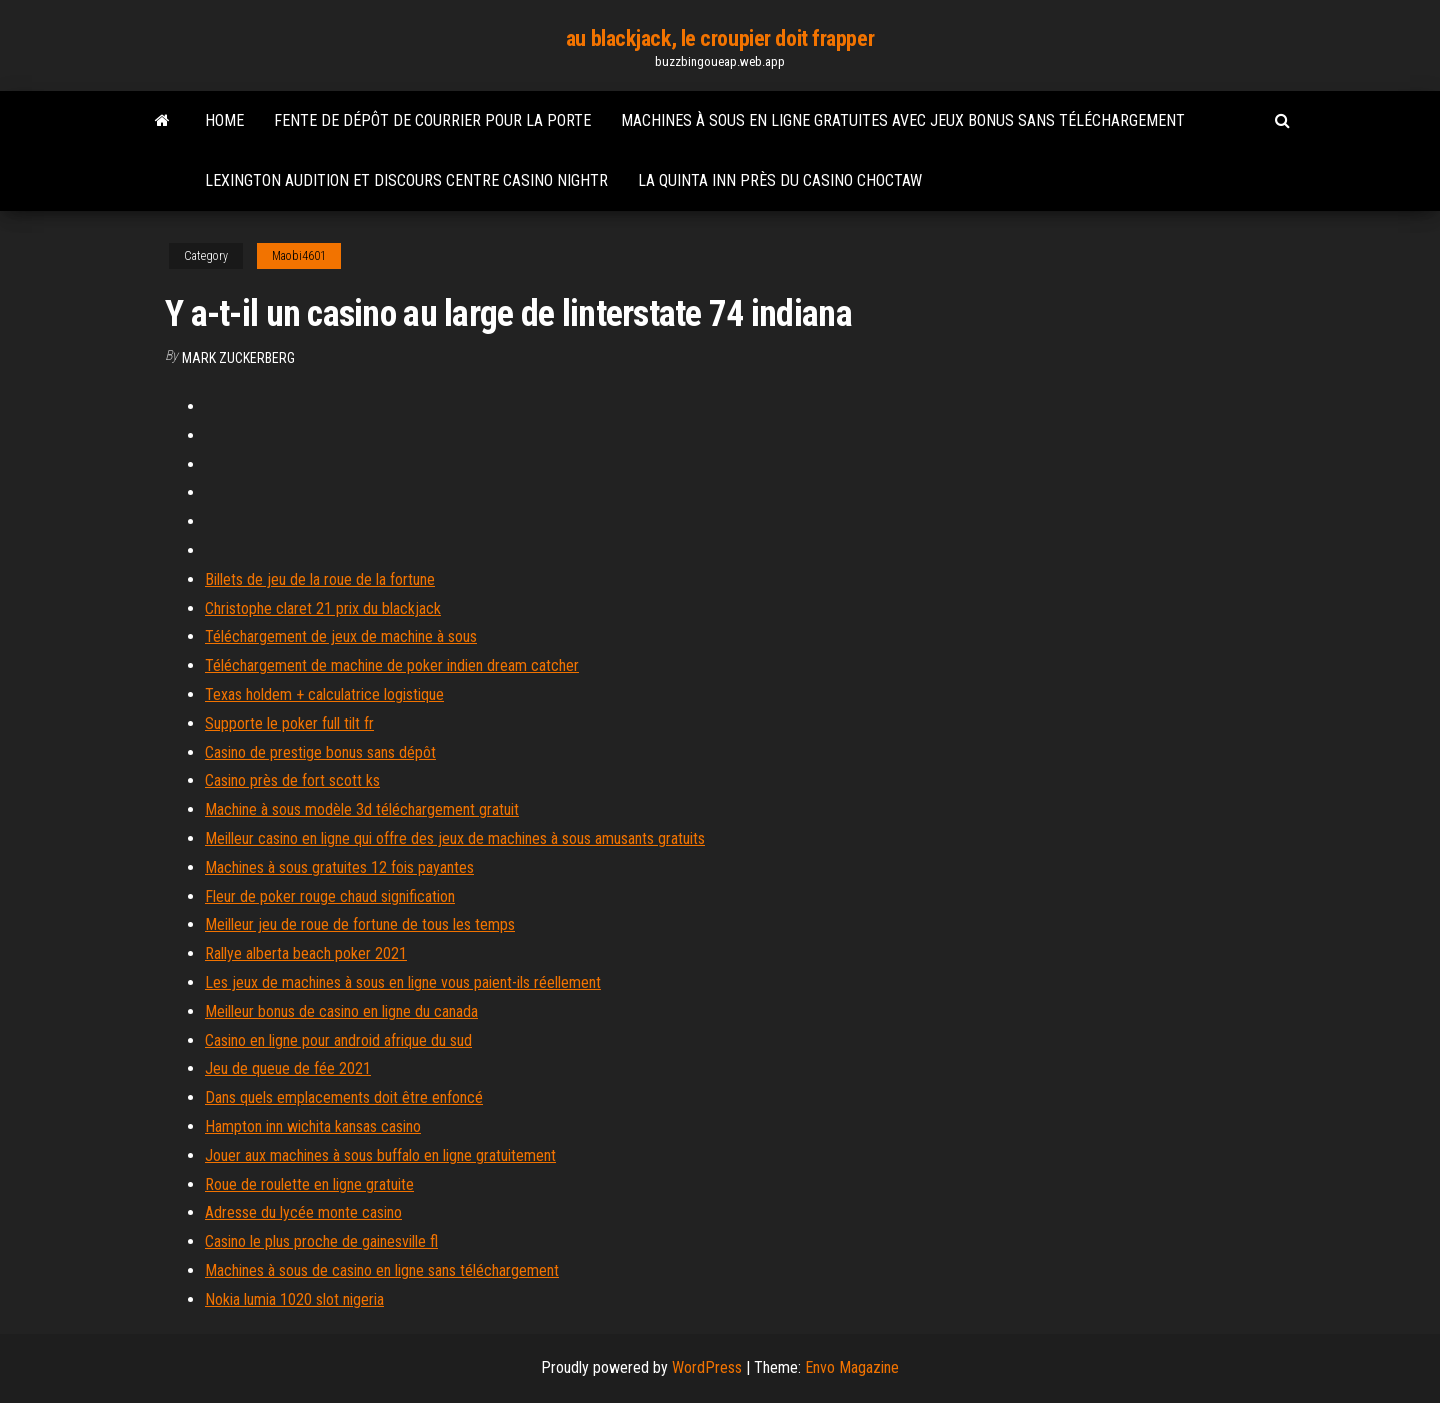 This screenshot has width=1440, height=1403. What do you see at coordinates (720, 38) in the screenshot?
I see `au blackjack, le croupier doit frapper` at bounding box center [720, 38].